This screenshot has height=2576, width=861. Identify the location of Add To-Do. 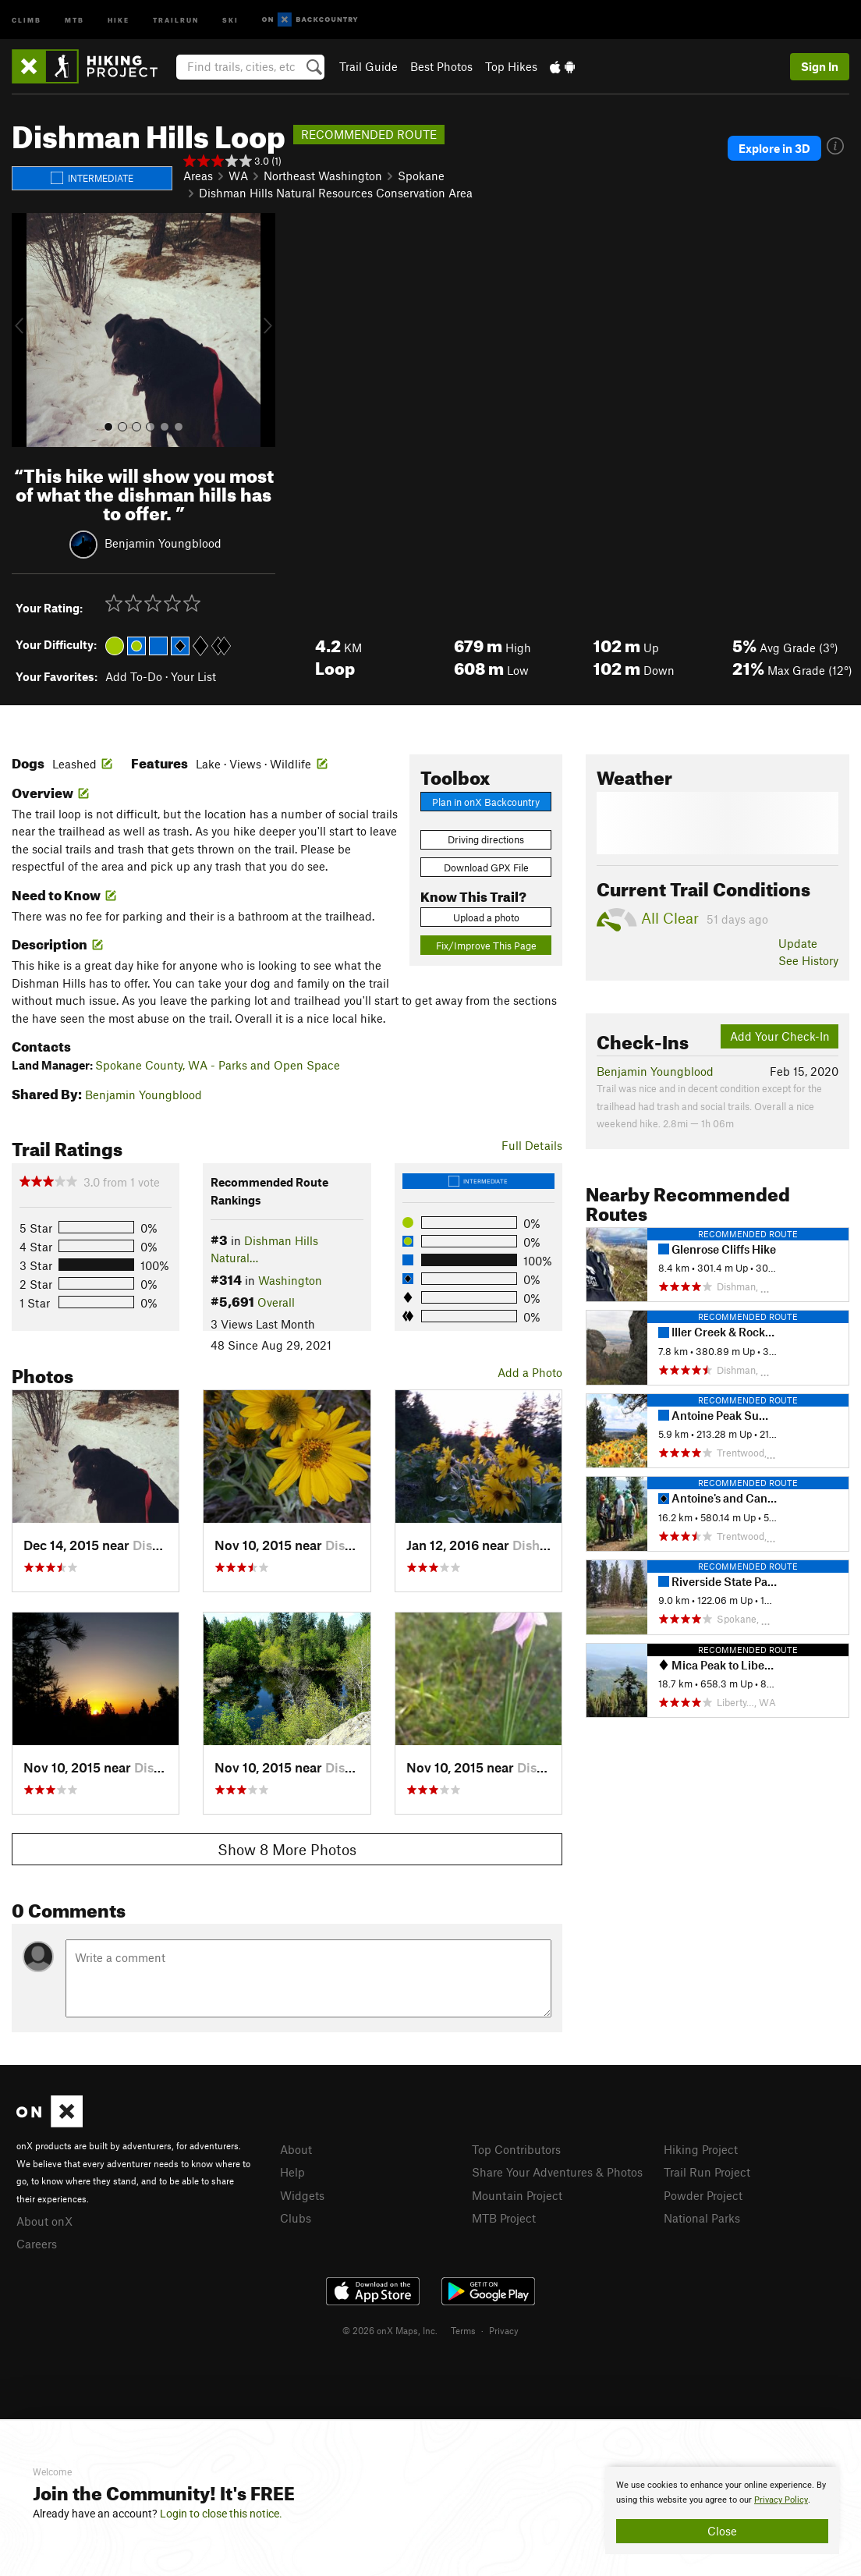
(133, 676).